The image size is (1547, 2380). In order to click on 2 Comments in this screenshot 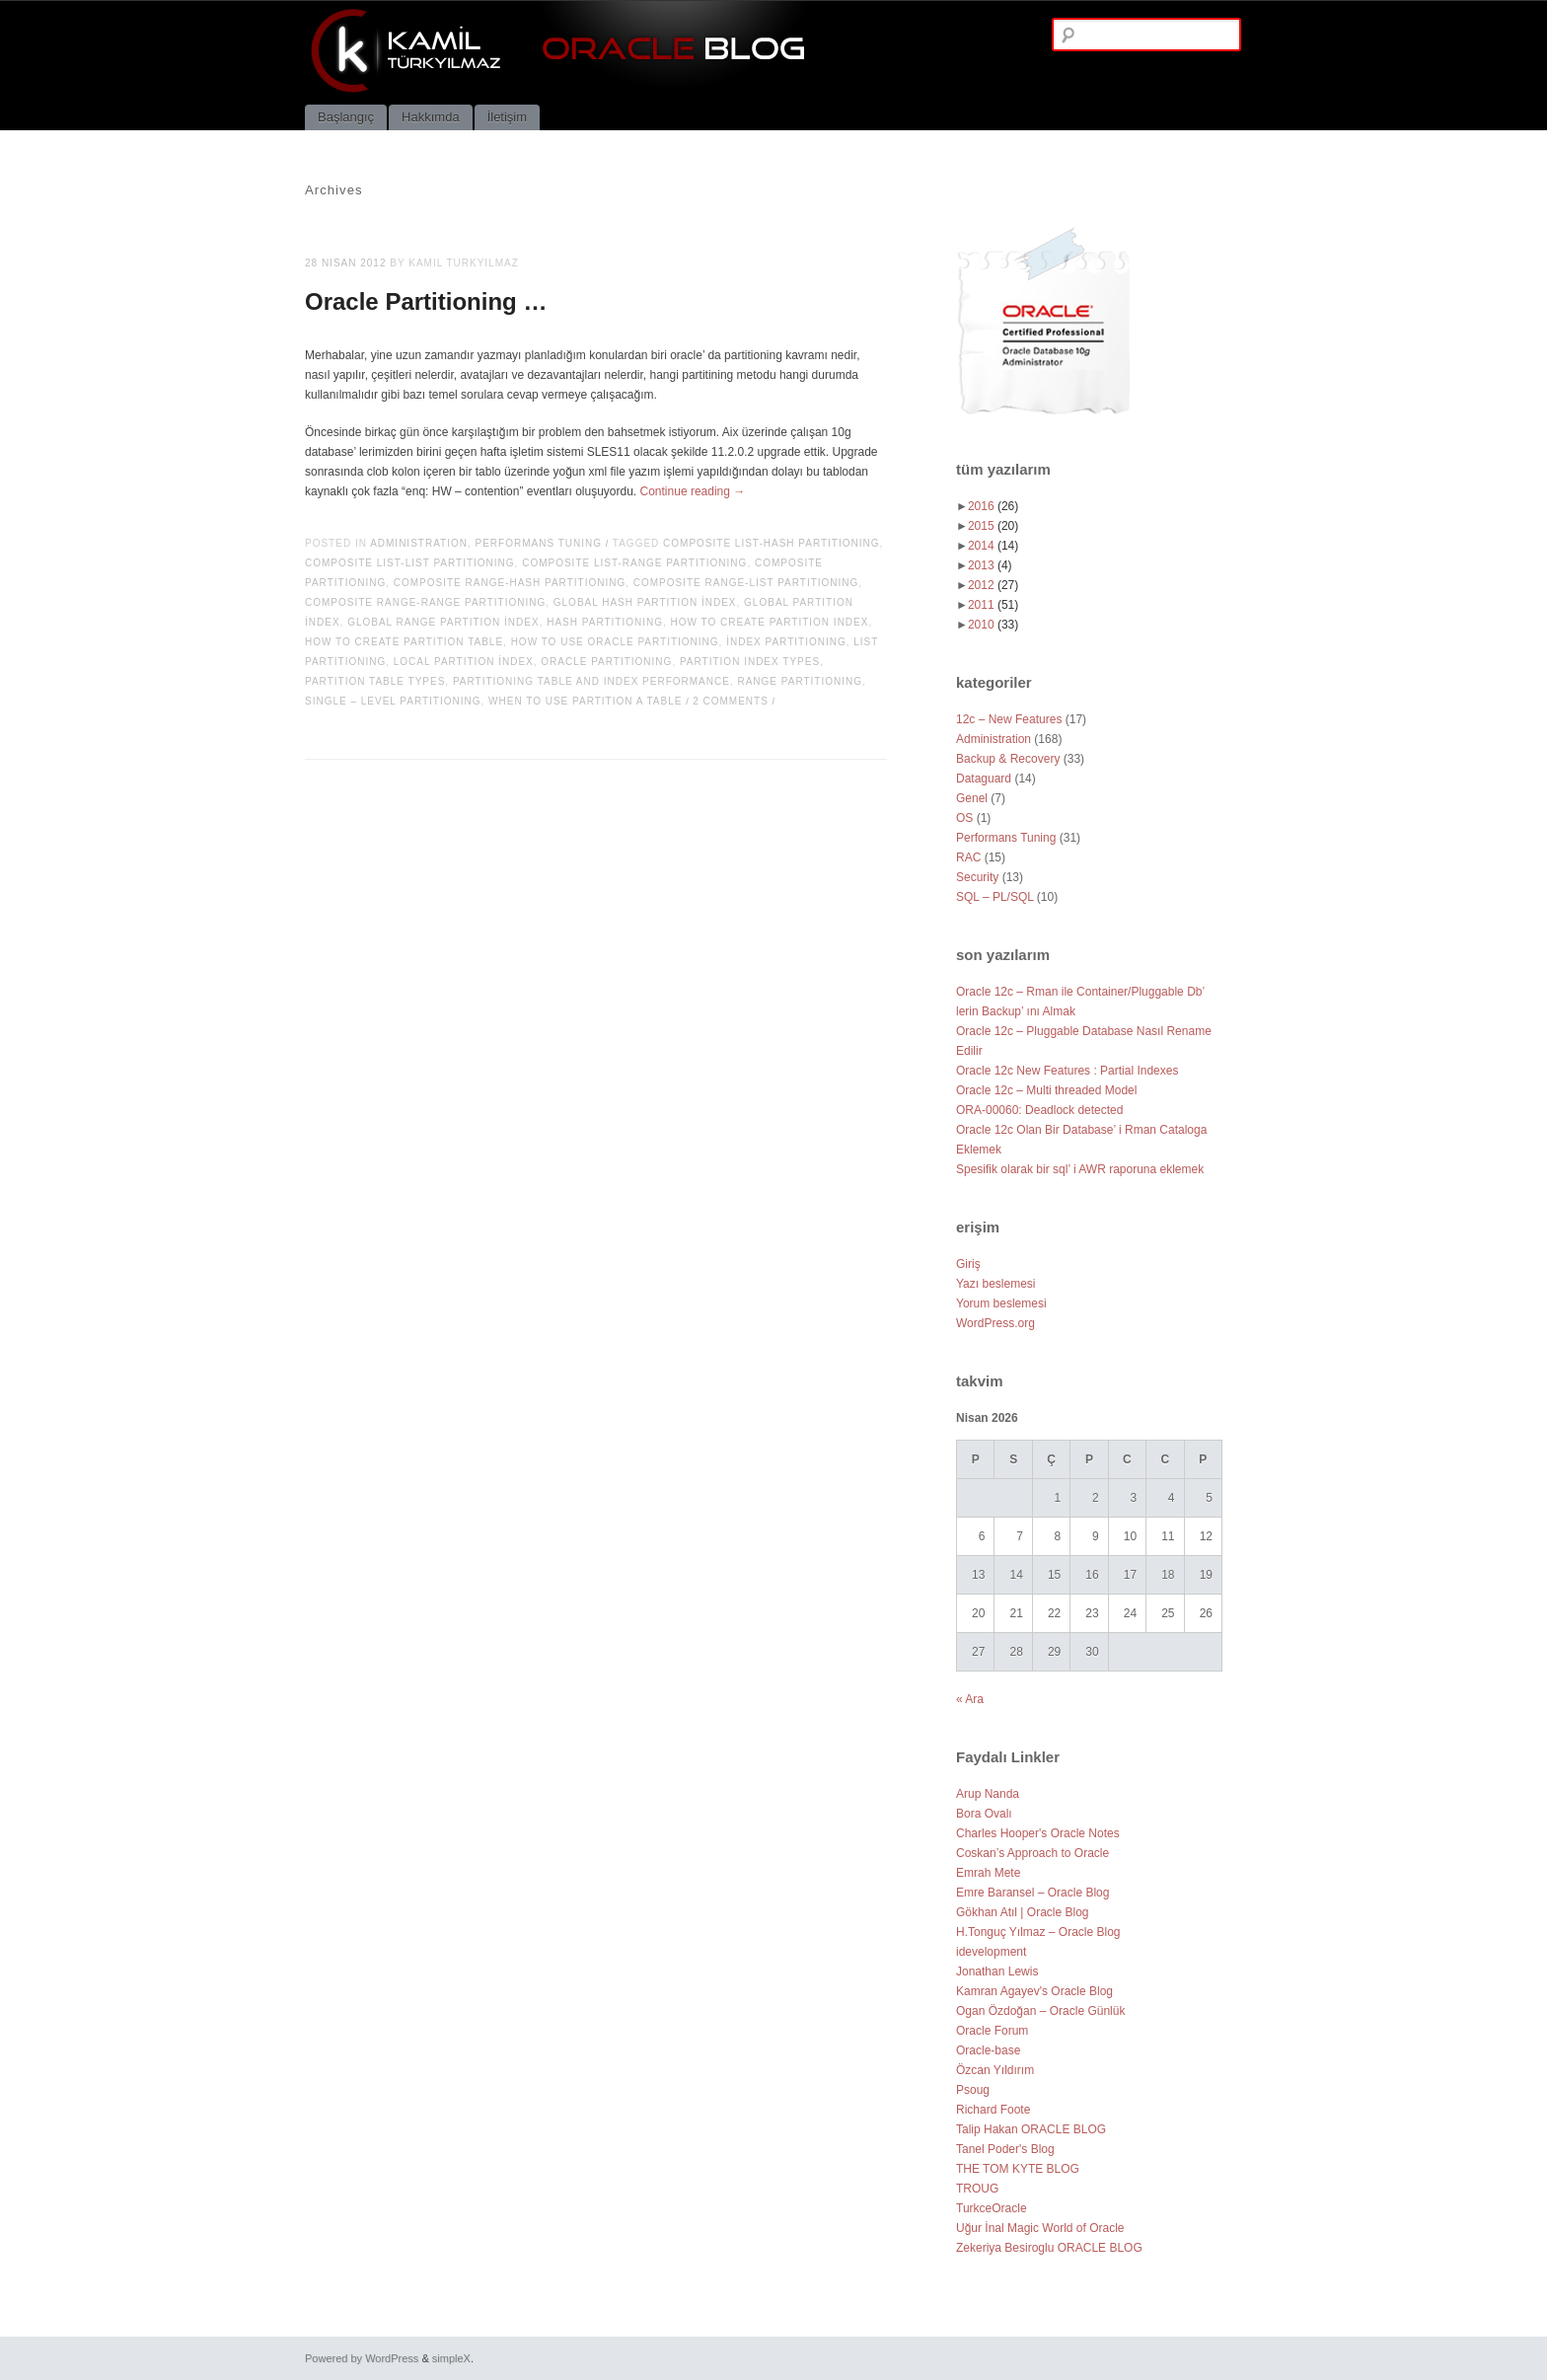, I will do `click(731, 701)`.